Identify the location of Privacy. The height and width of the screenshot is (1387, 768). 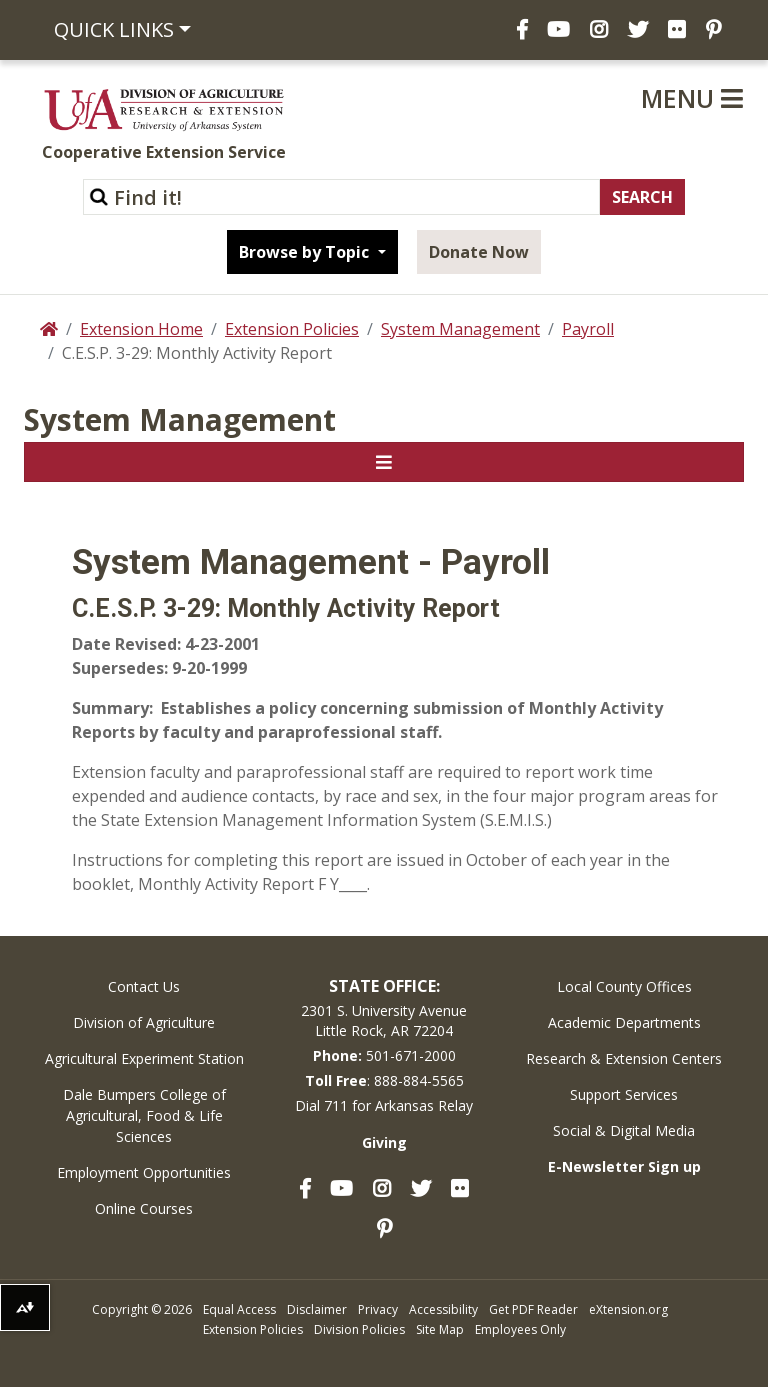
(378, 1309).